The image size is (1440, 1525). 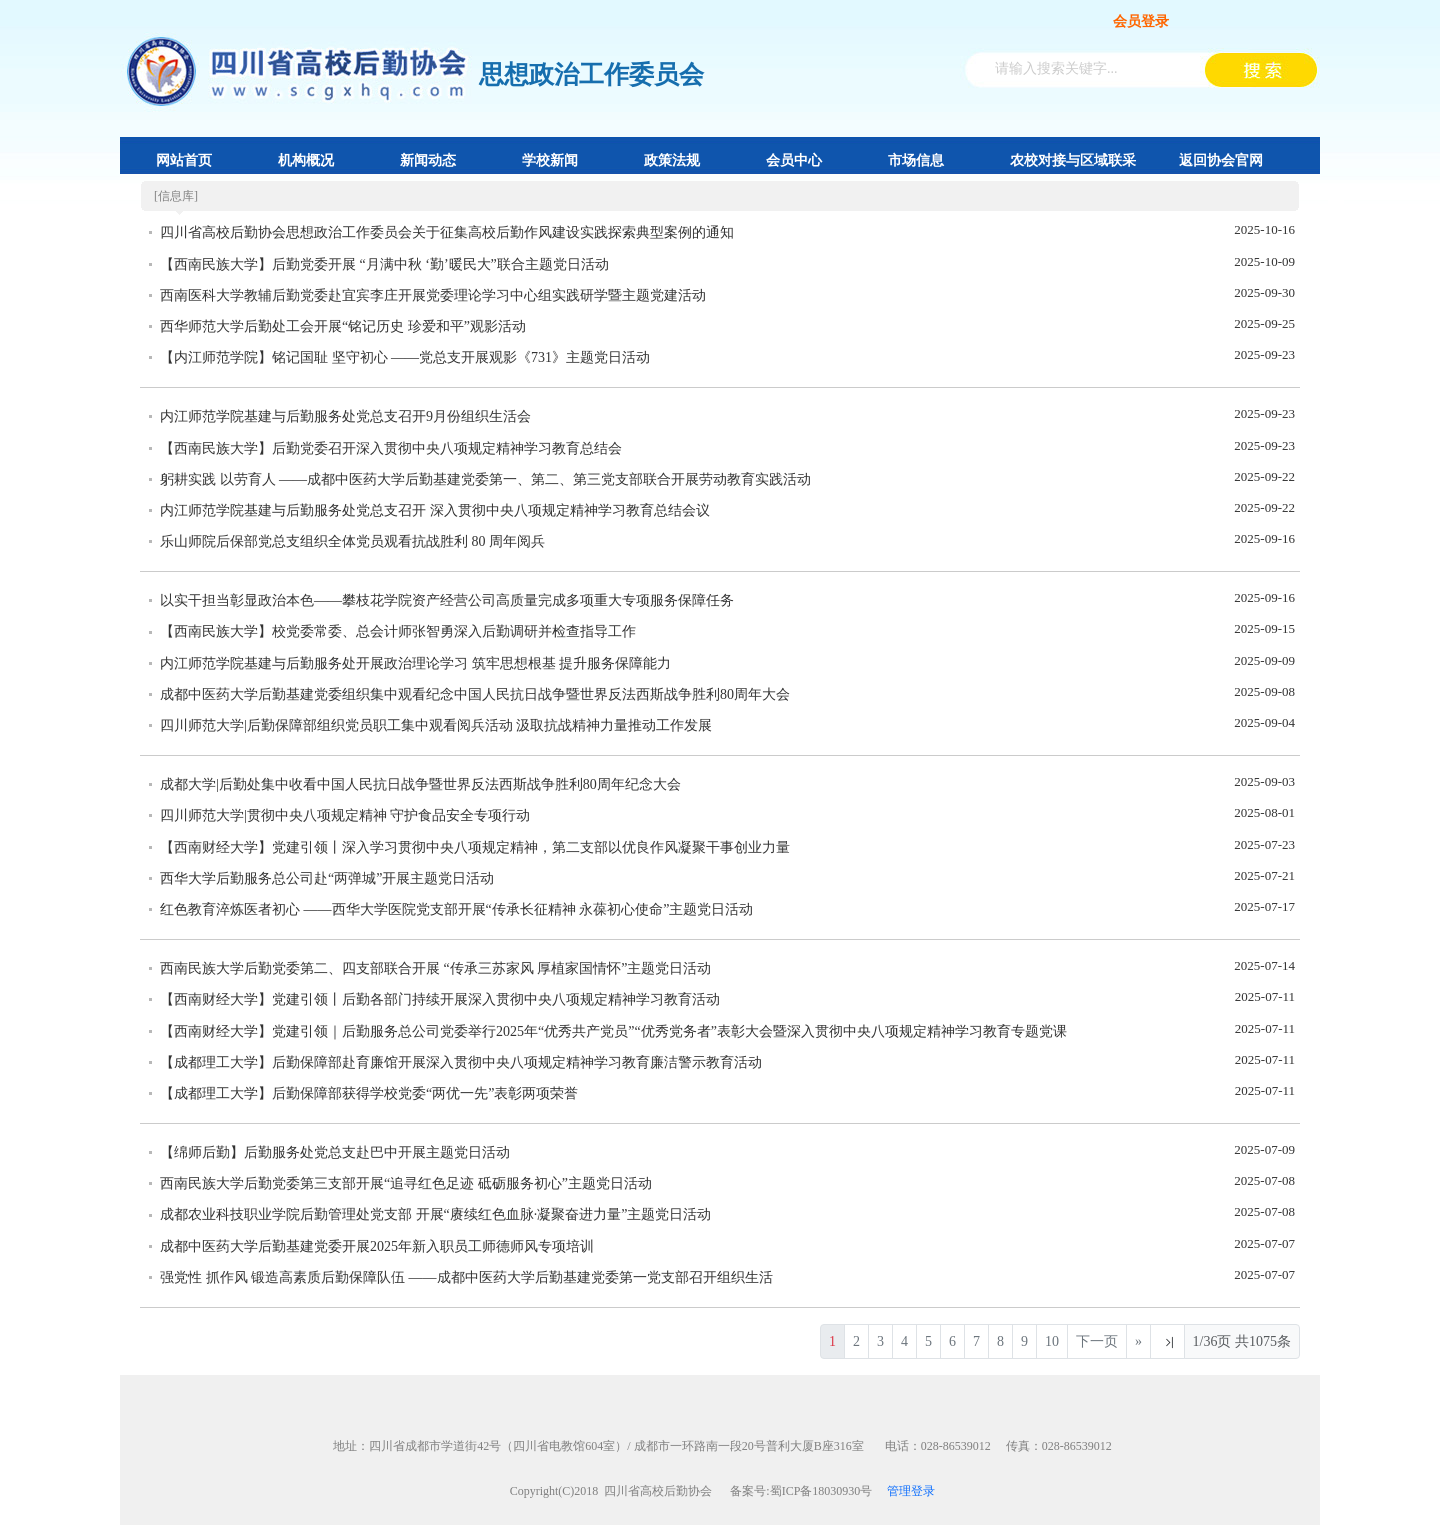 I want to click on 红色教育淬炼医者初心 ——西华大学医院党支部开展“传承长征精神 永葆初心使命”主题党日活动, so click(x=456, y=909).